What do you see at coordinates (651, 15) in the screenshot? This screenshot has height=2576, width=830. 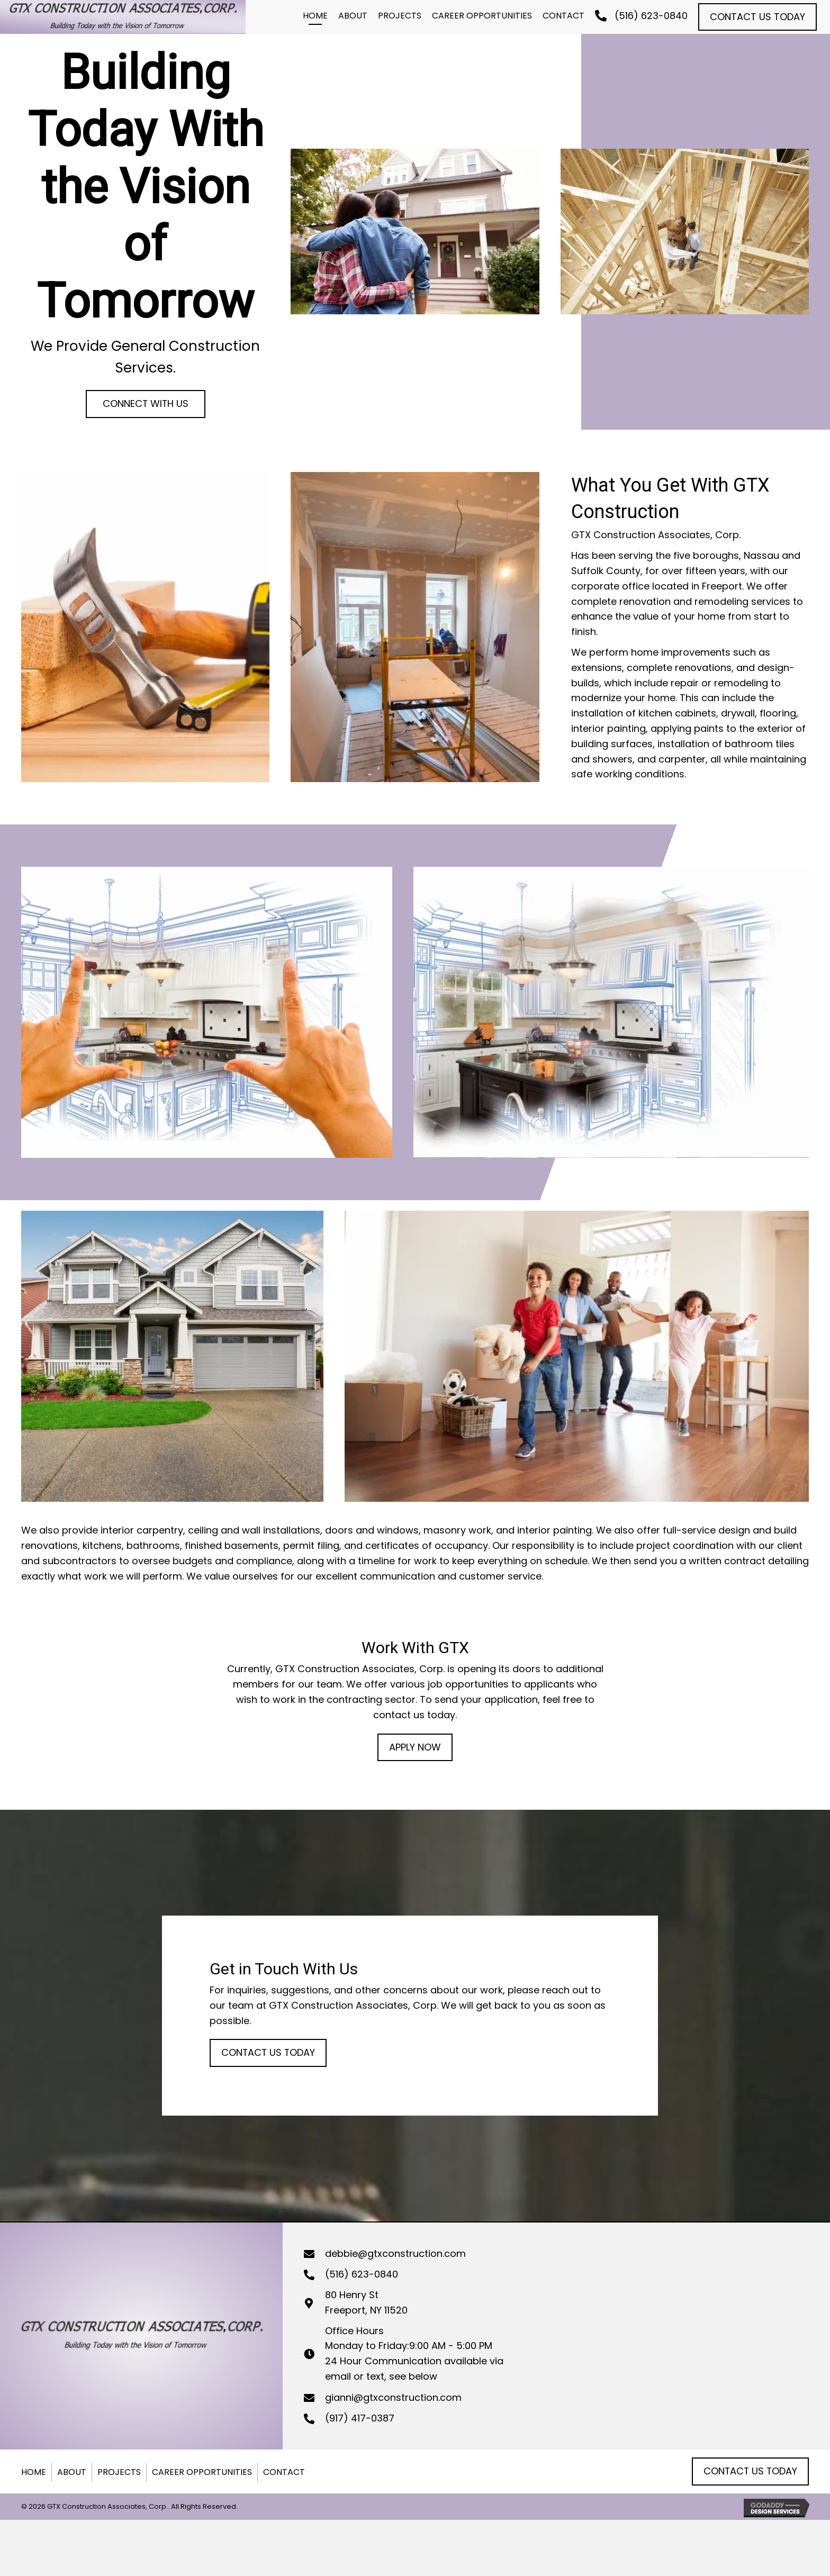 I see `(516) 623-0840` at bounding box center [651, 15].